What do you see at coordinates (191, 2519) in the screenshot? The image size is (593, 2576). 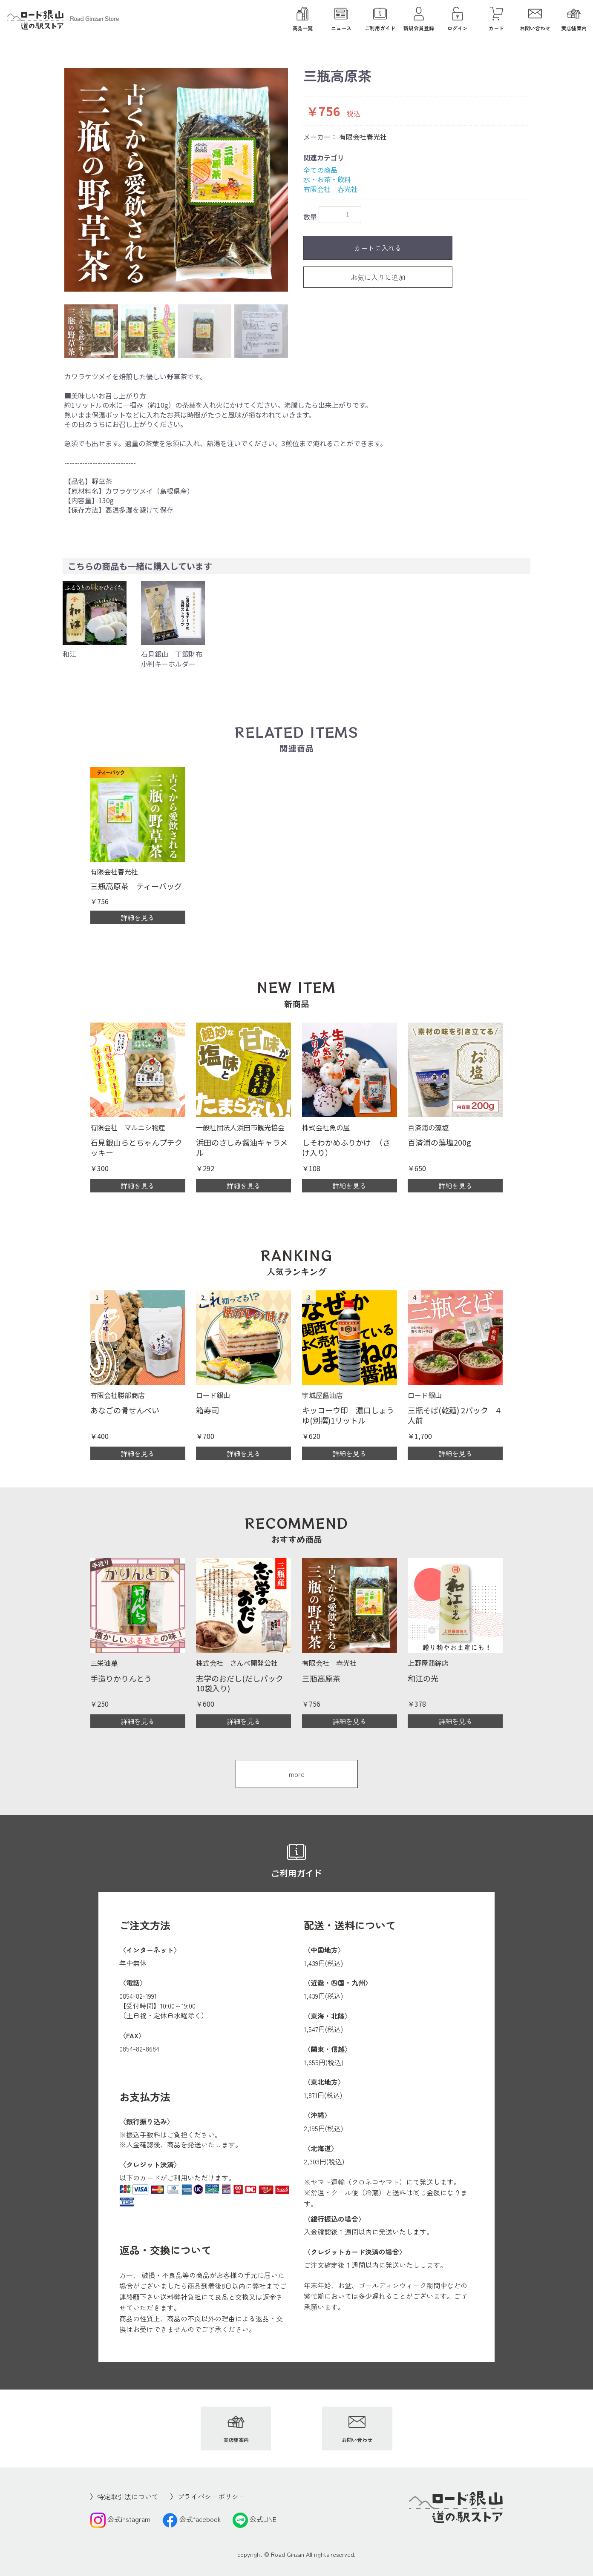 I see `公式facebook` at bounding box center [191, 2519].